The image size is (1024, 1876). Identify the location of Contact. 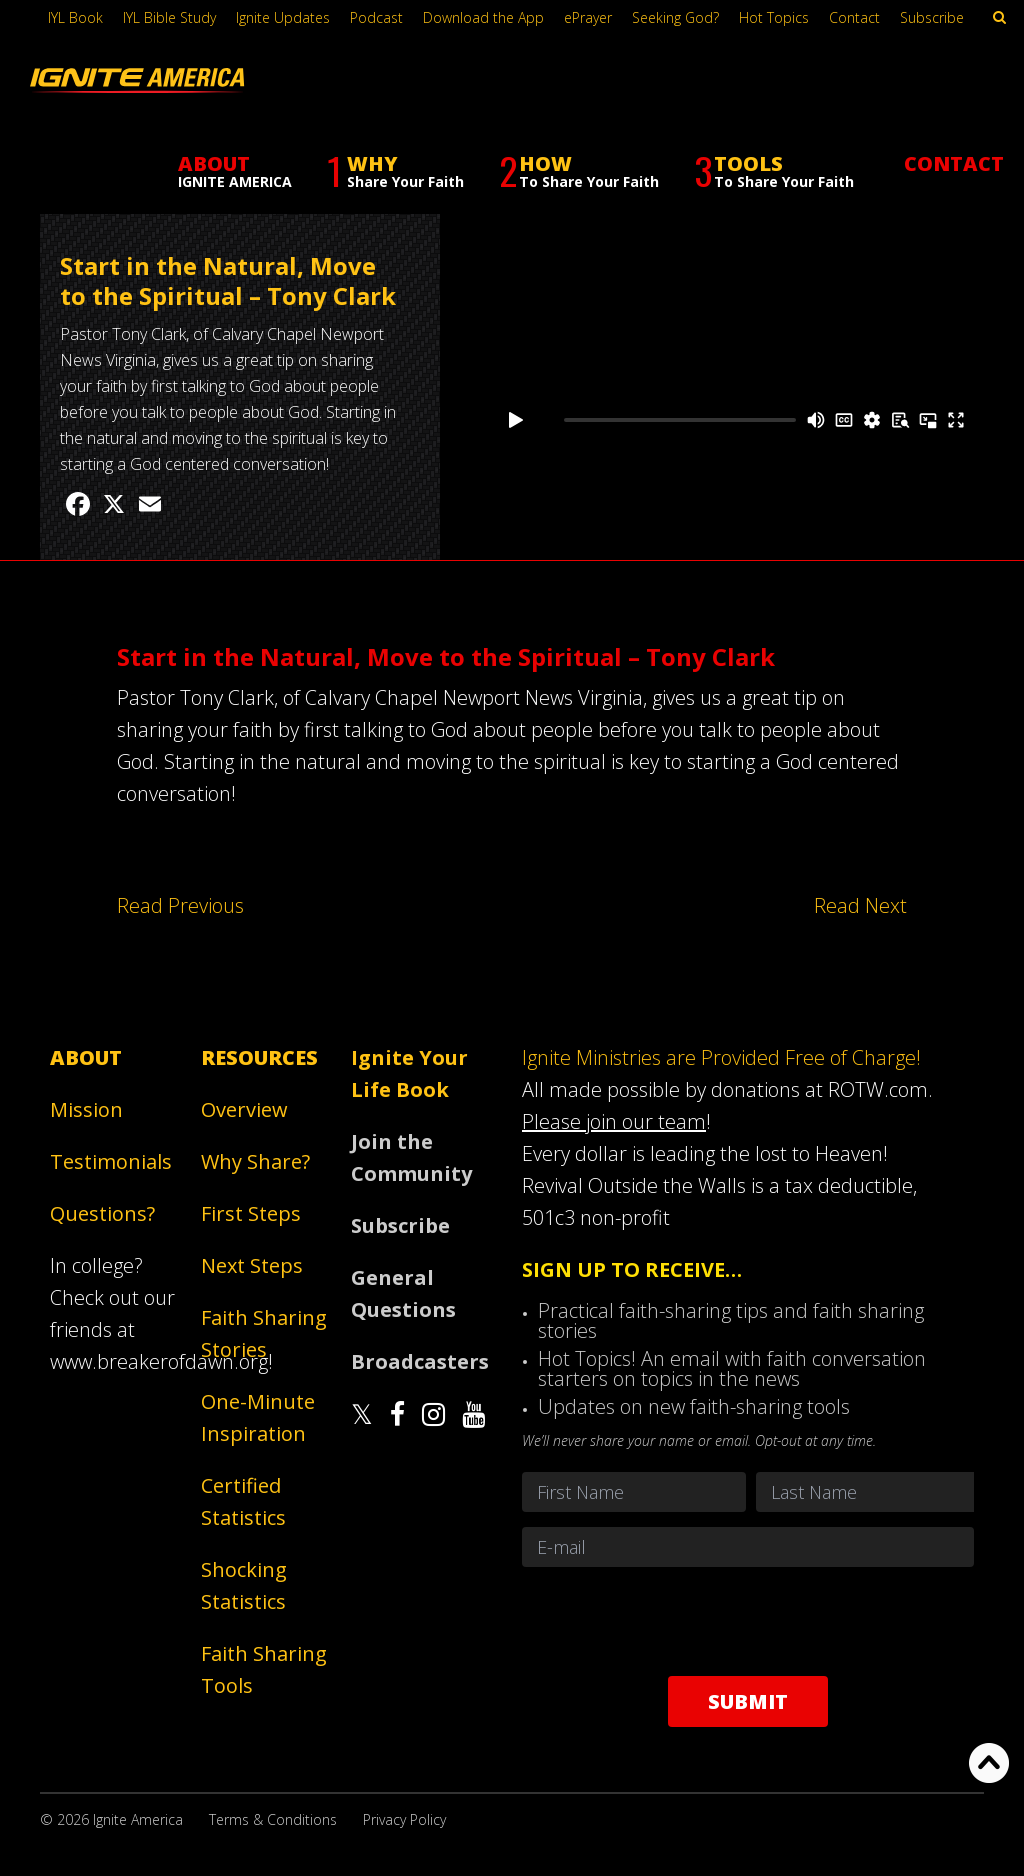
(854, 17).